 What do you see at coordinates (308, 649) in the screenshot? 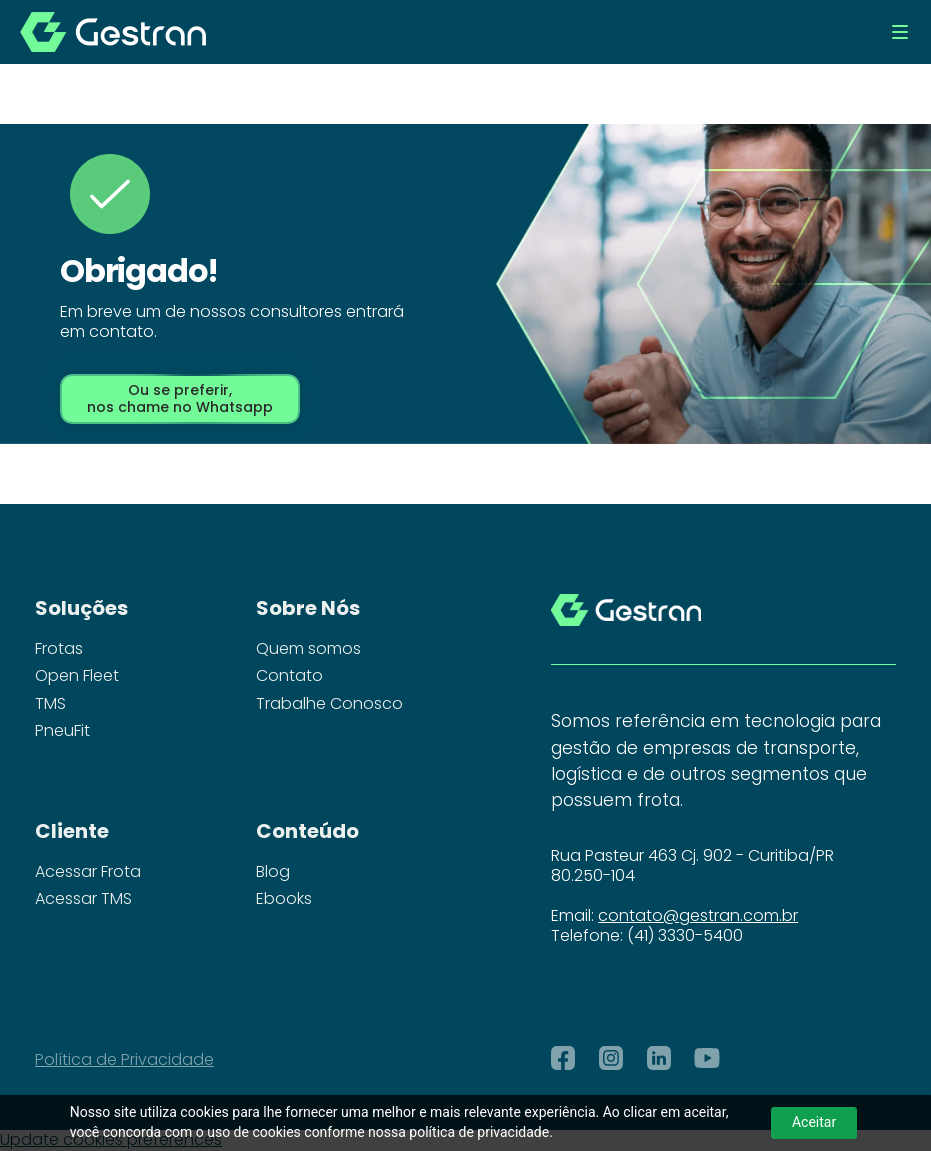
I see `Quem somos` at bounding box center [308, 649].